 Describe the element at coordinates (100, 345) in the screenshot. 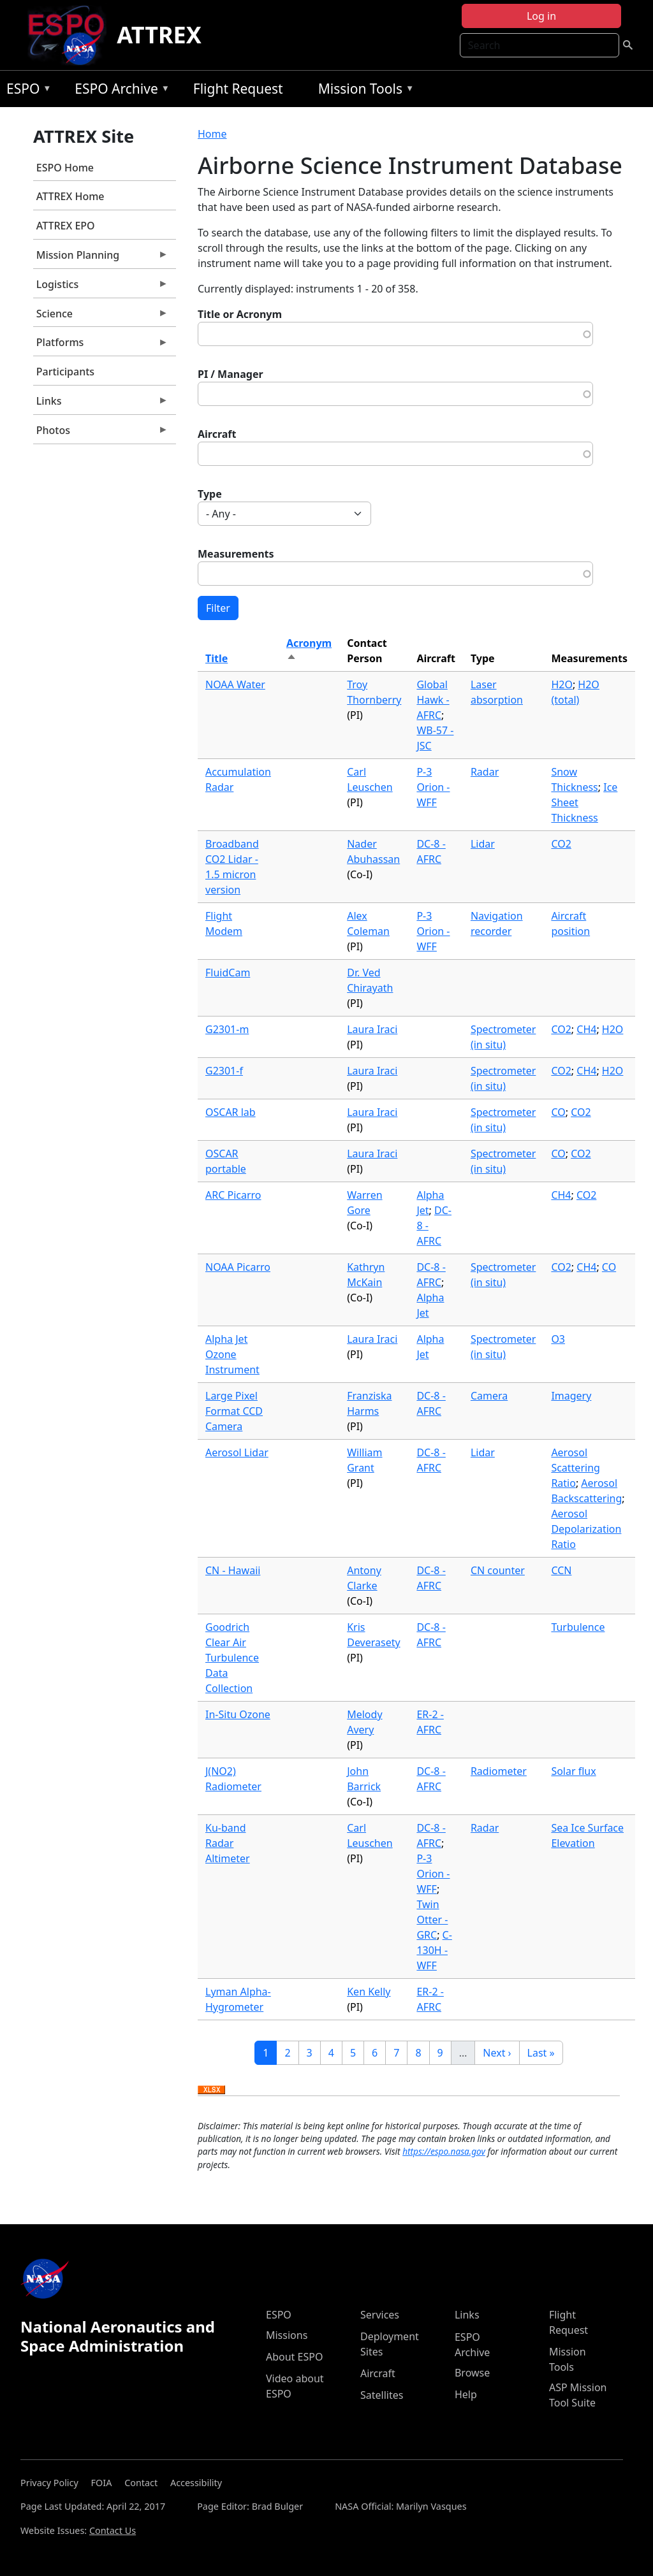

I see `Platforms` at that location.